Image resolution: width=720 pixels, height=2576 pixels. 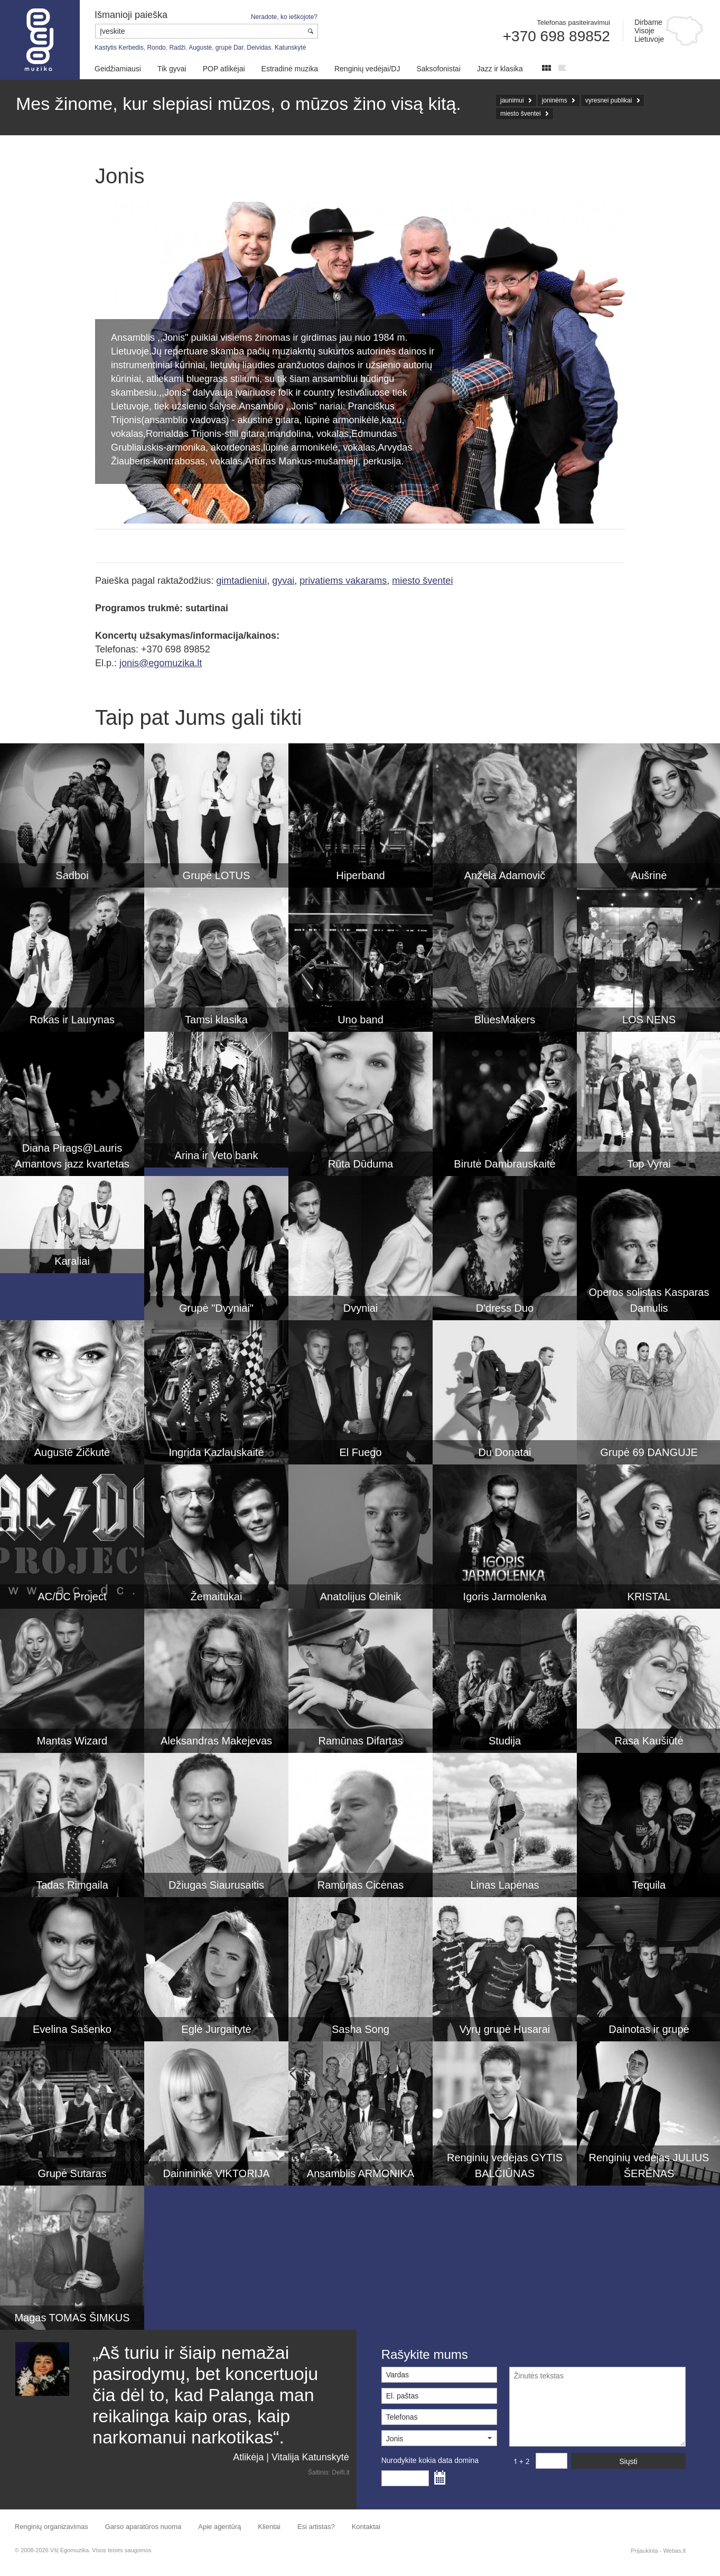 What do you see at coordinates (284, 17) in the screenshot?
I see `Neradote, ko ieškojote?` at bounding box center [284, 17].